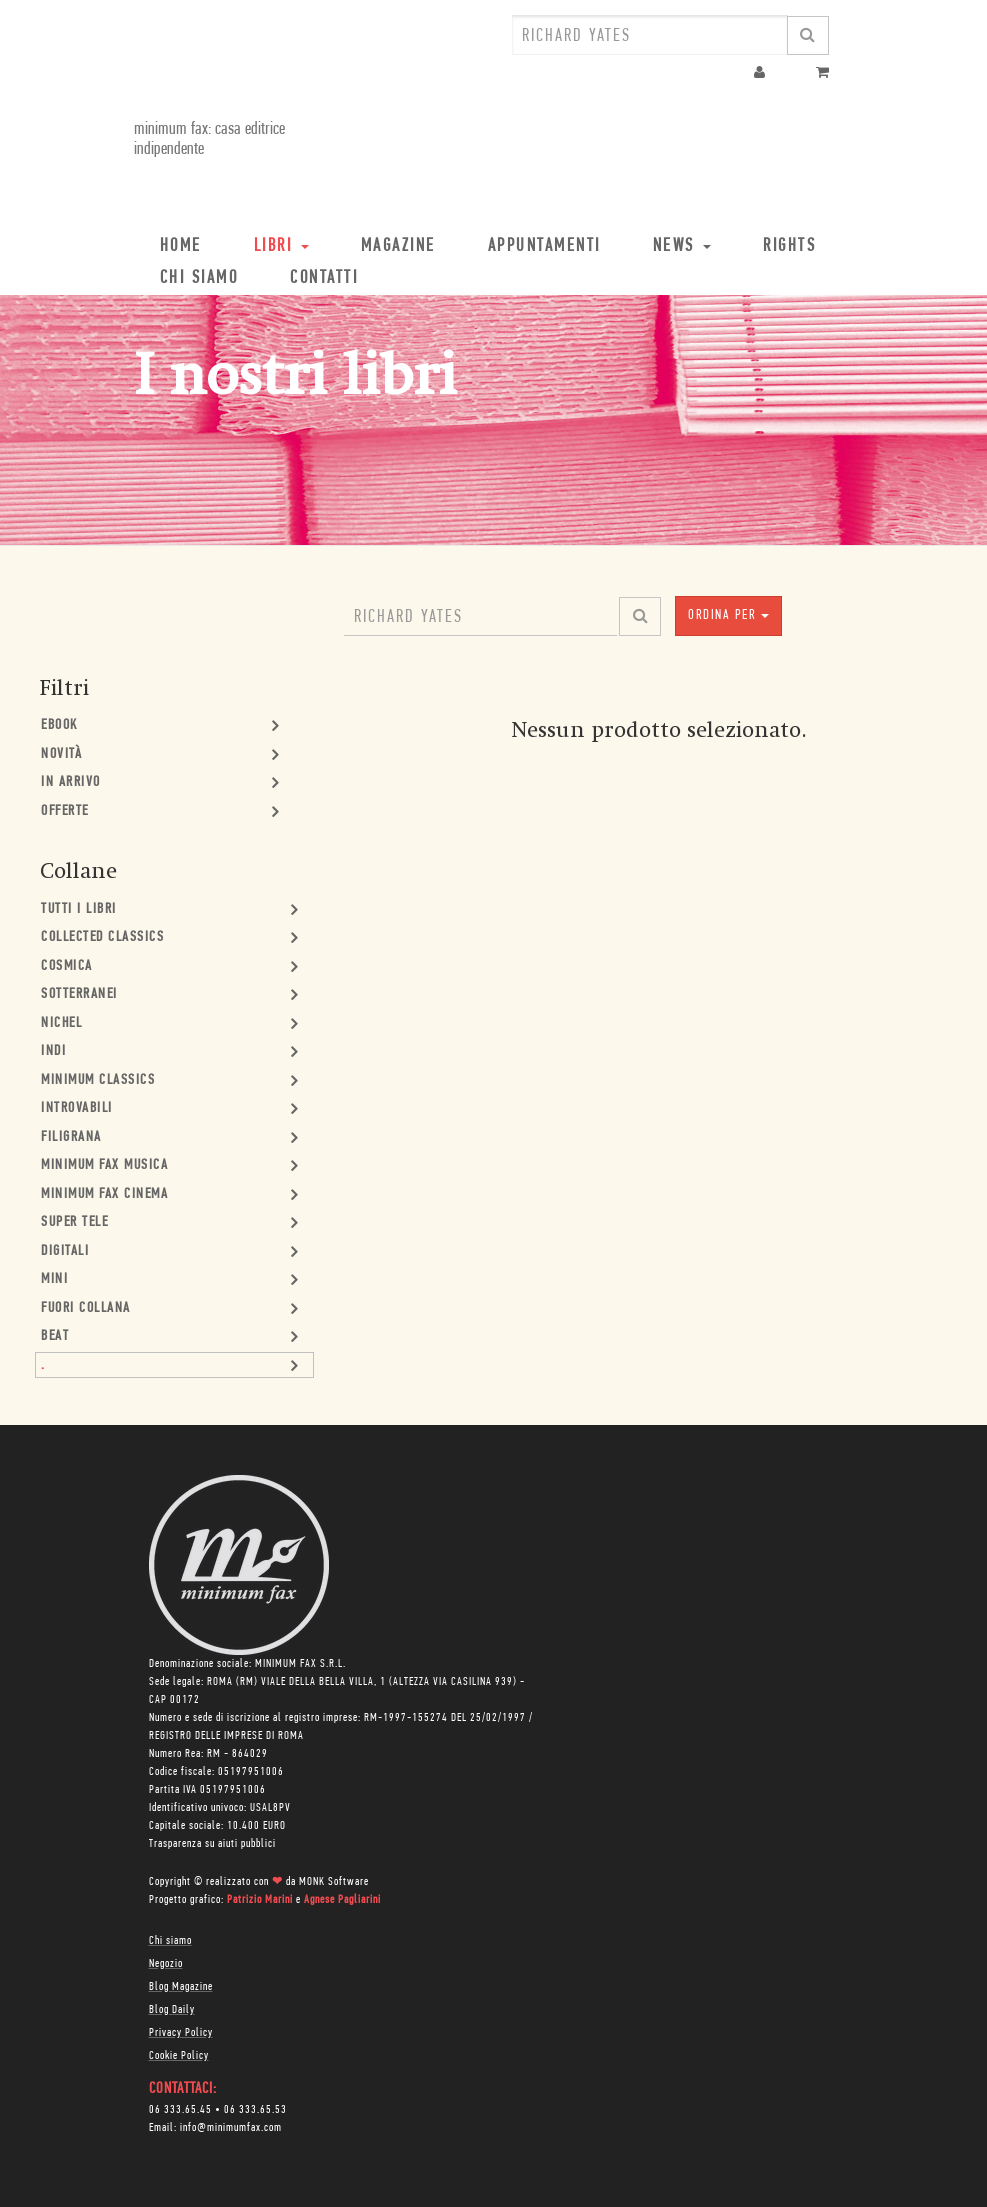  What do you see at coordinates (334, 1882) in the screenshot?
I see `MONK Software` at bounding box center [334, 1882].